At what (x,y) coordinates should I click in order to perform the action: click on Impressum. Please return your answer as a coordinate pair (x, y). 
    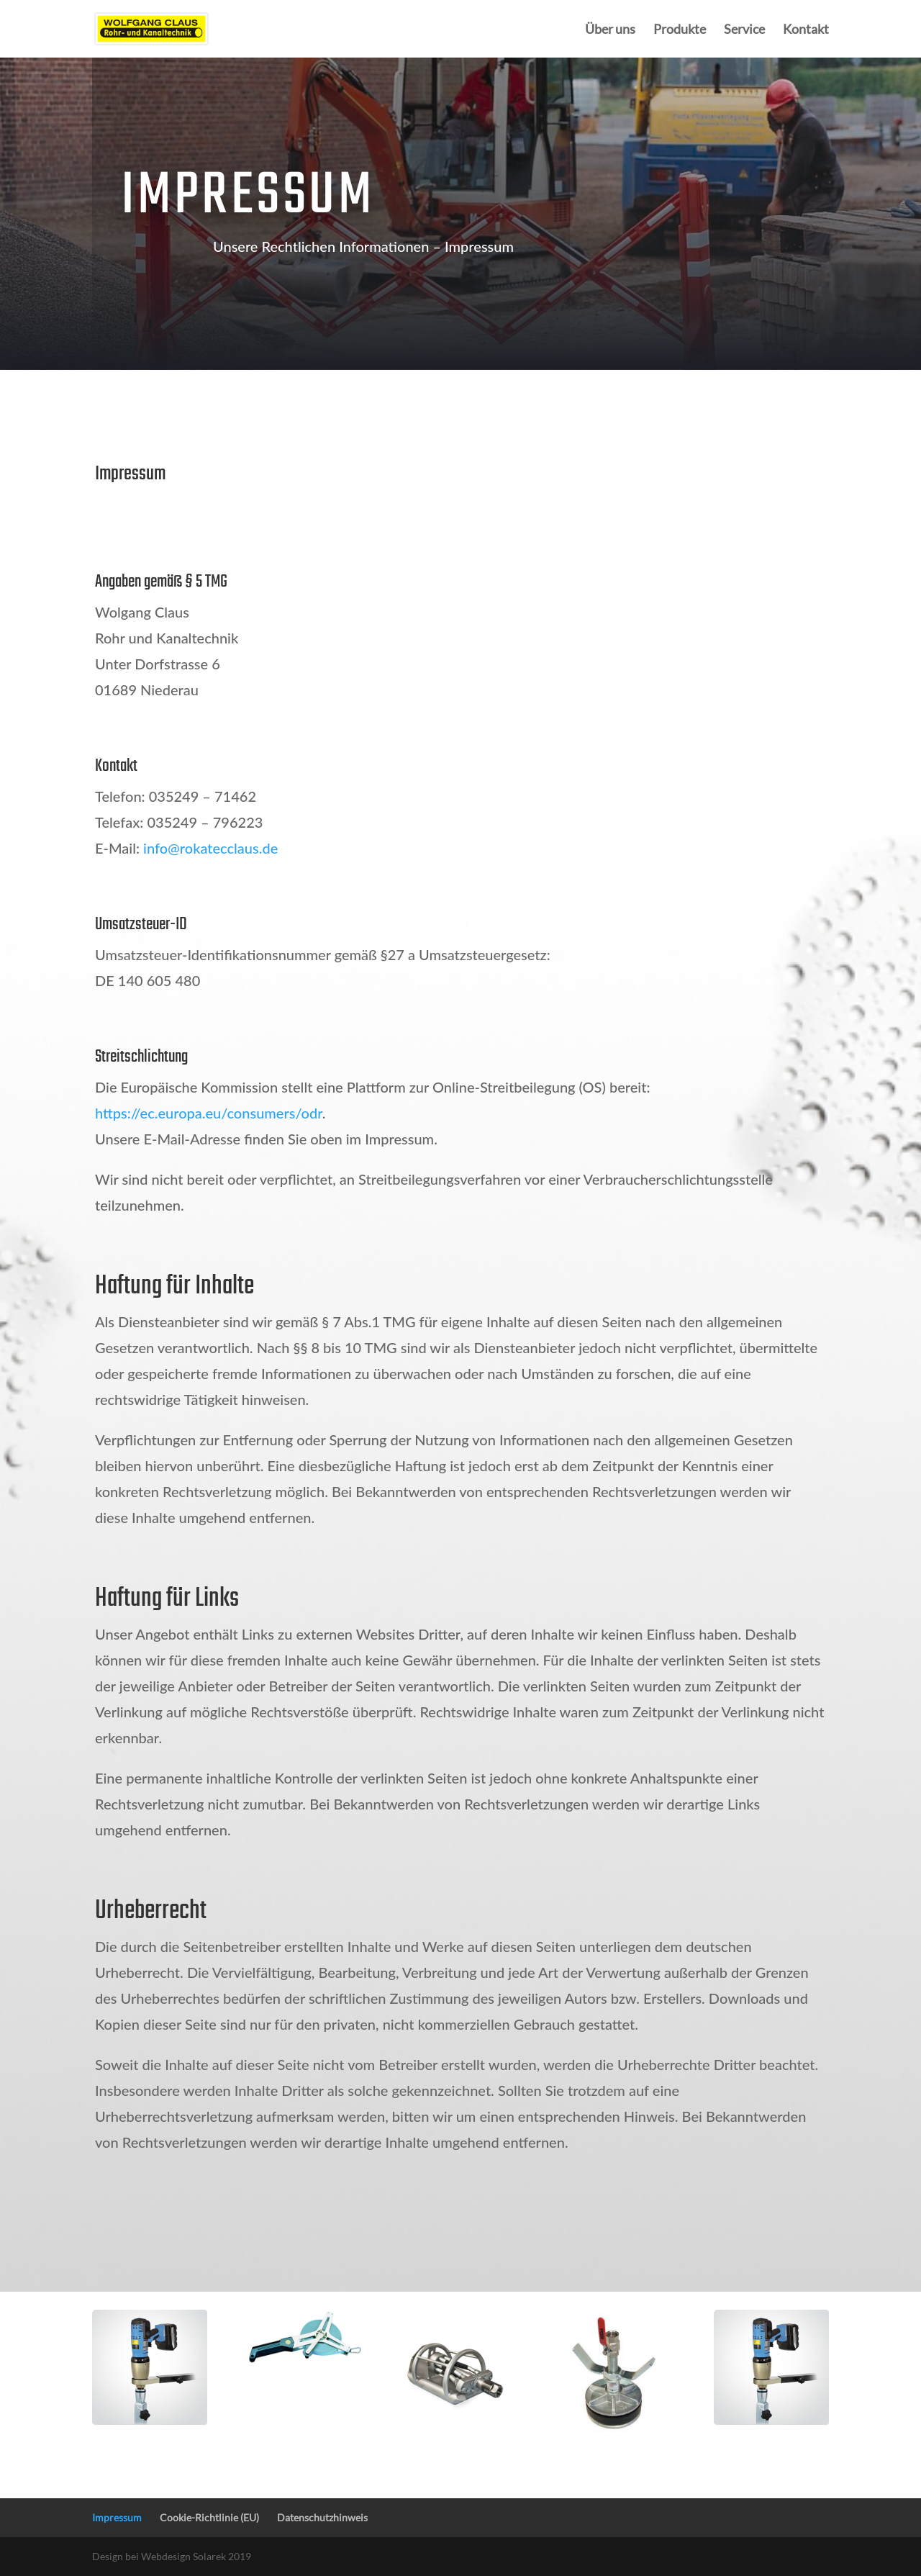
    Looking at the image, I should click on (117, 2517).